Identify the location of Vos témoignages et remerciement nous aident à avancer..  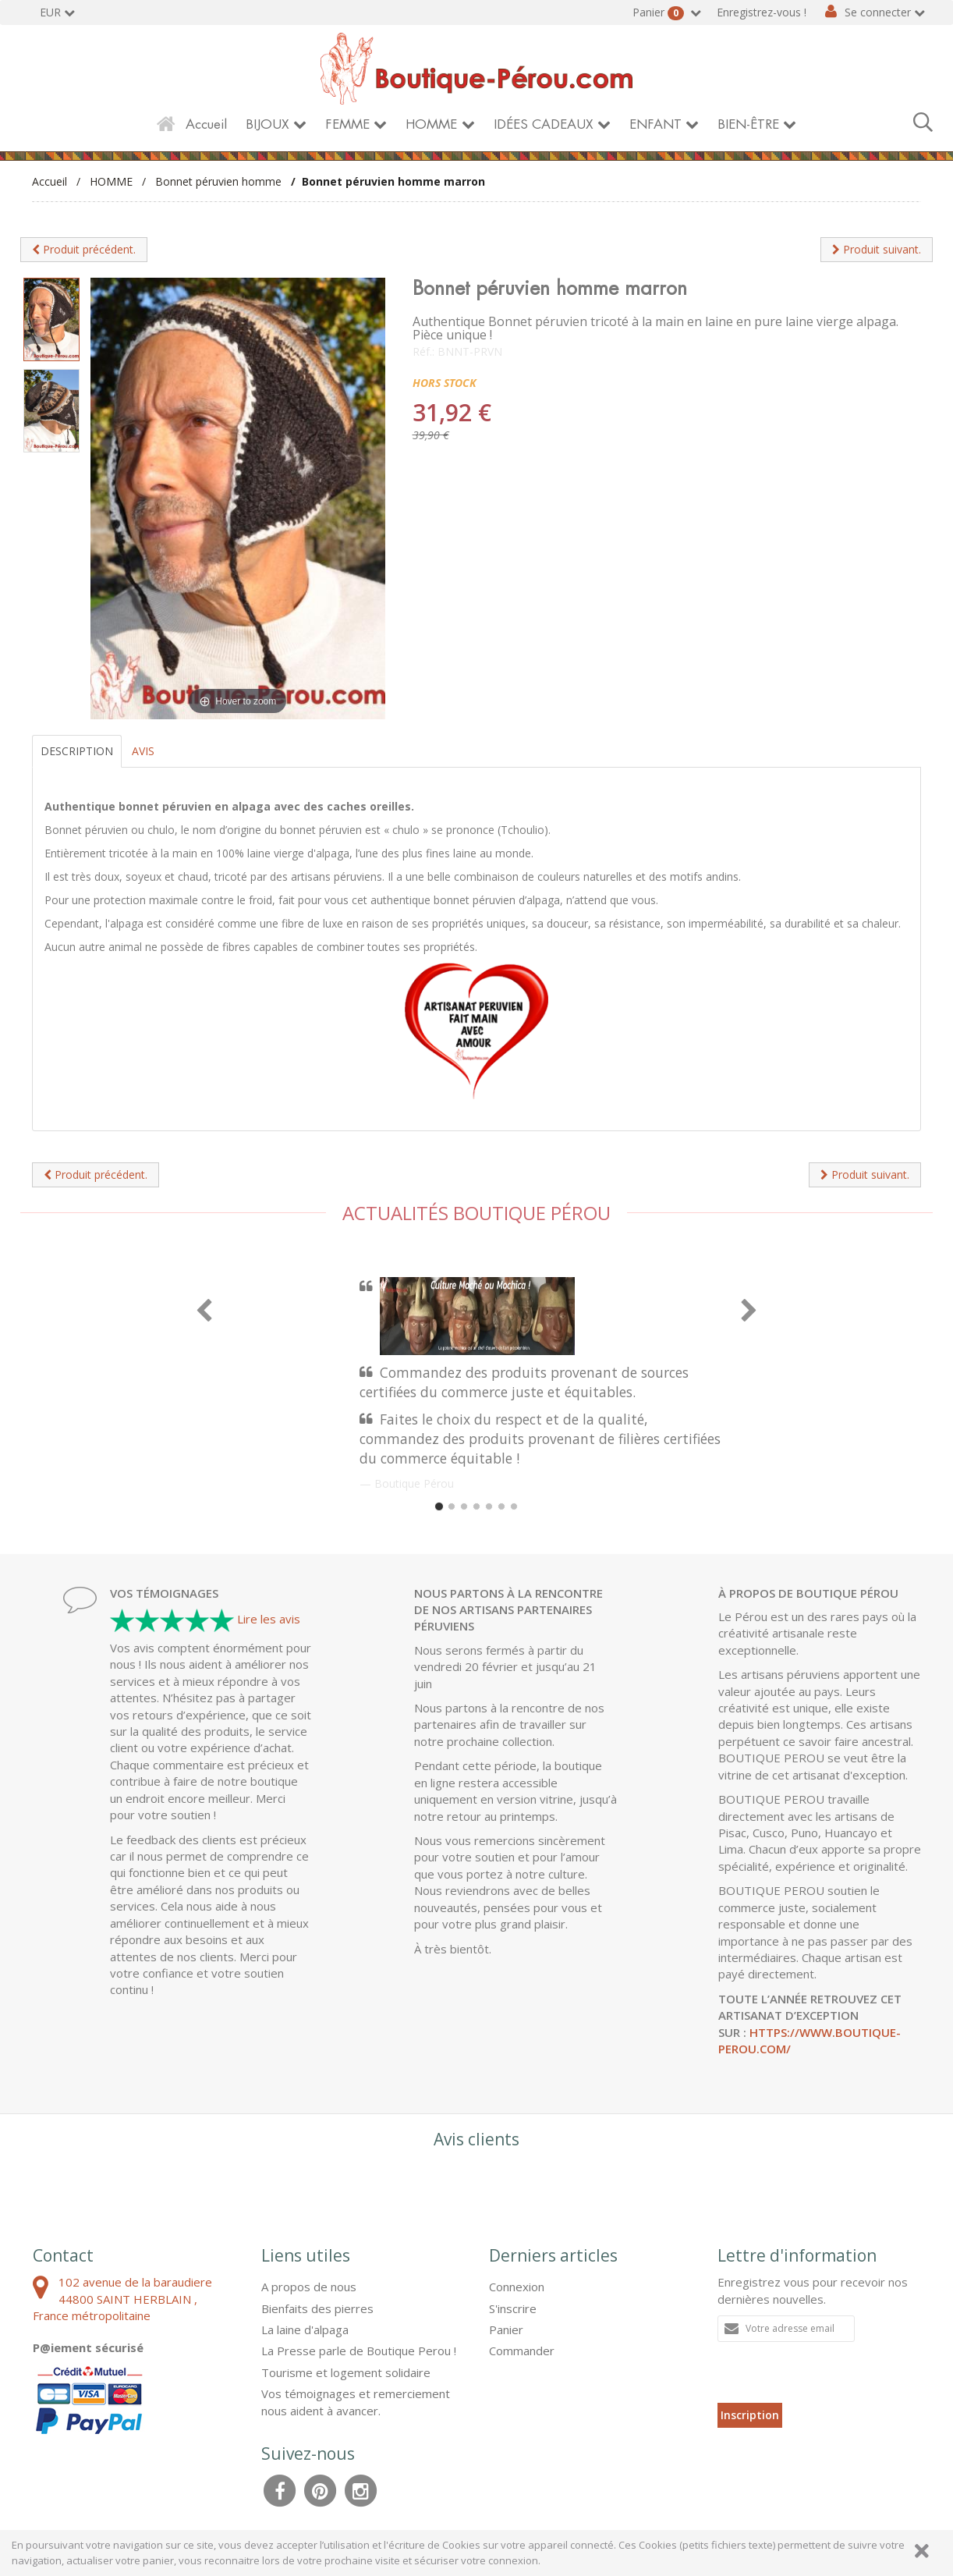
(355, 2402).